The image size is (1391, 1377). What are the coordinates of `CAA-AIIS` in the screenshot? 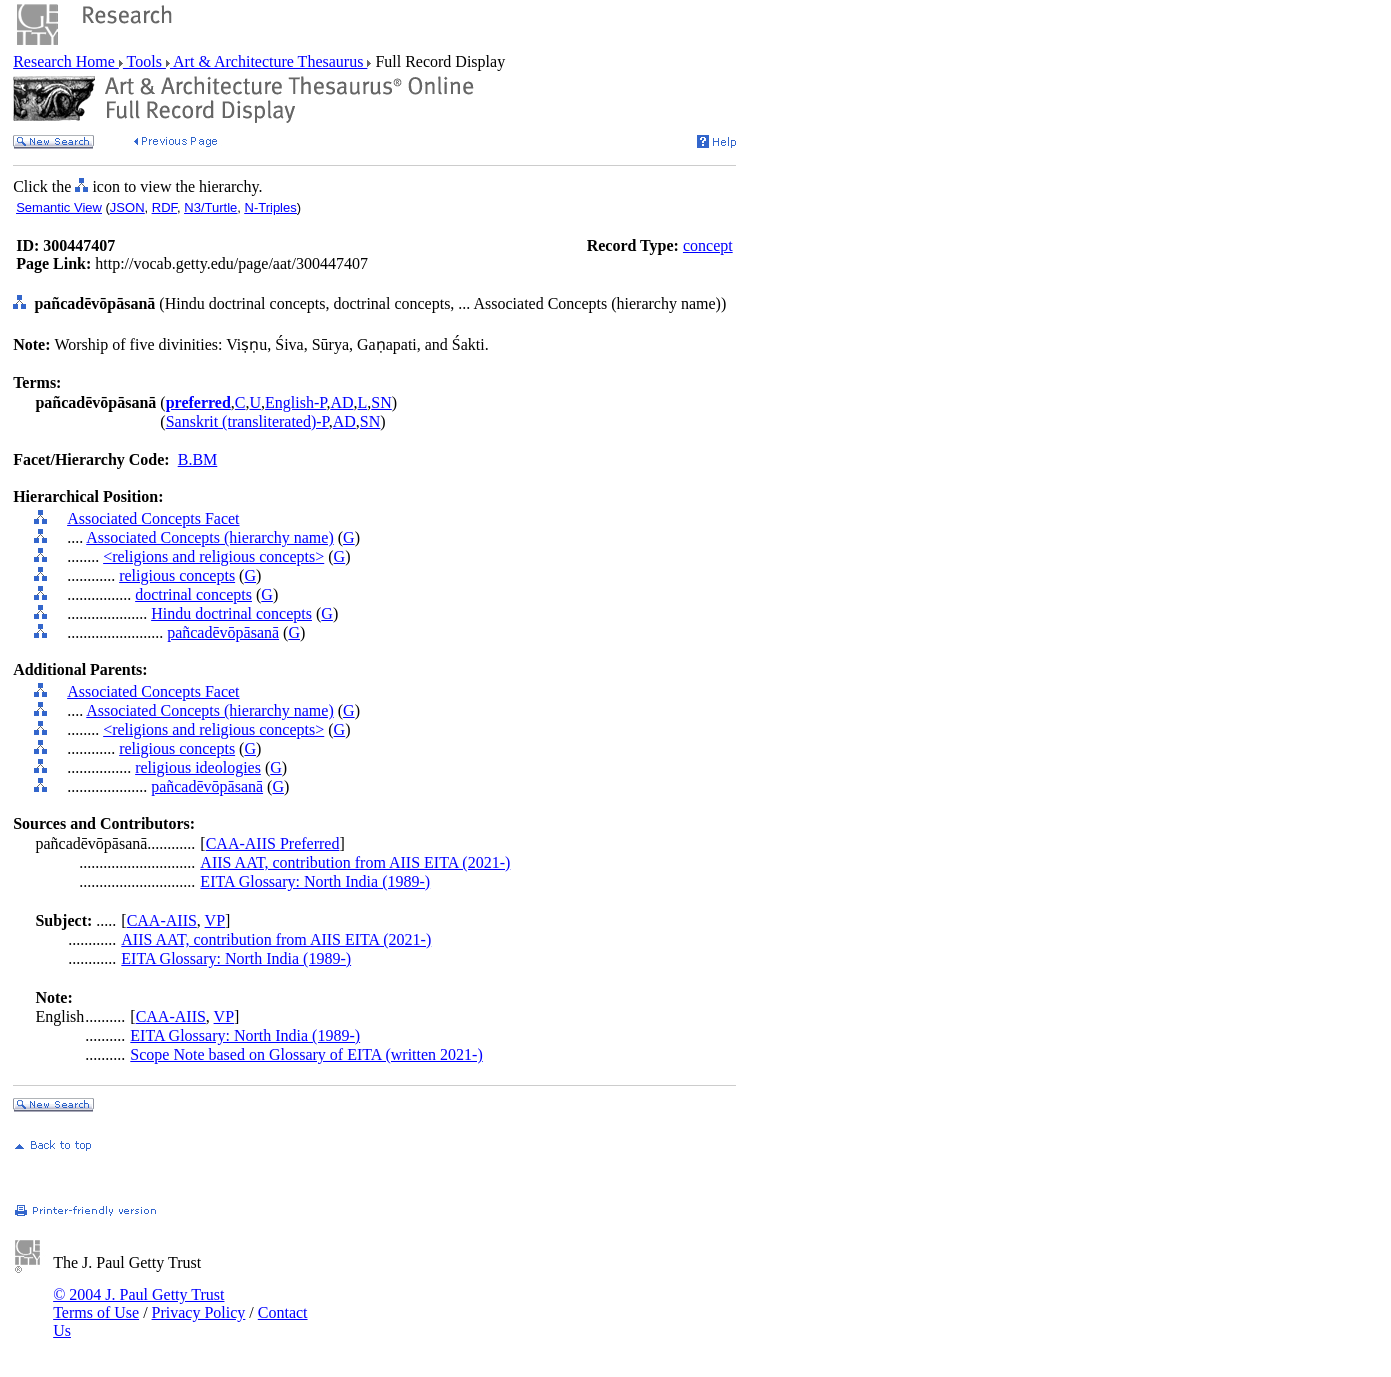 It's located at (162, 920).